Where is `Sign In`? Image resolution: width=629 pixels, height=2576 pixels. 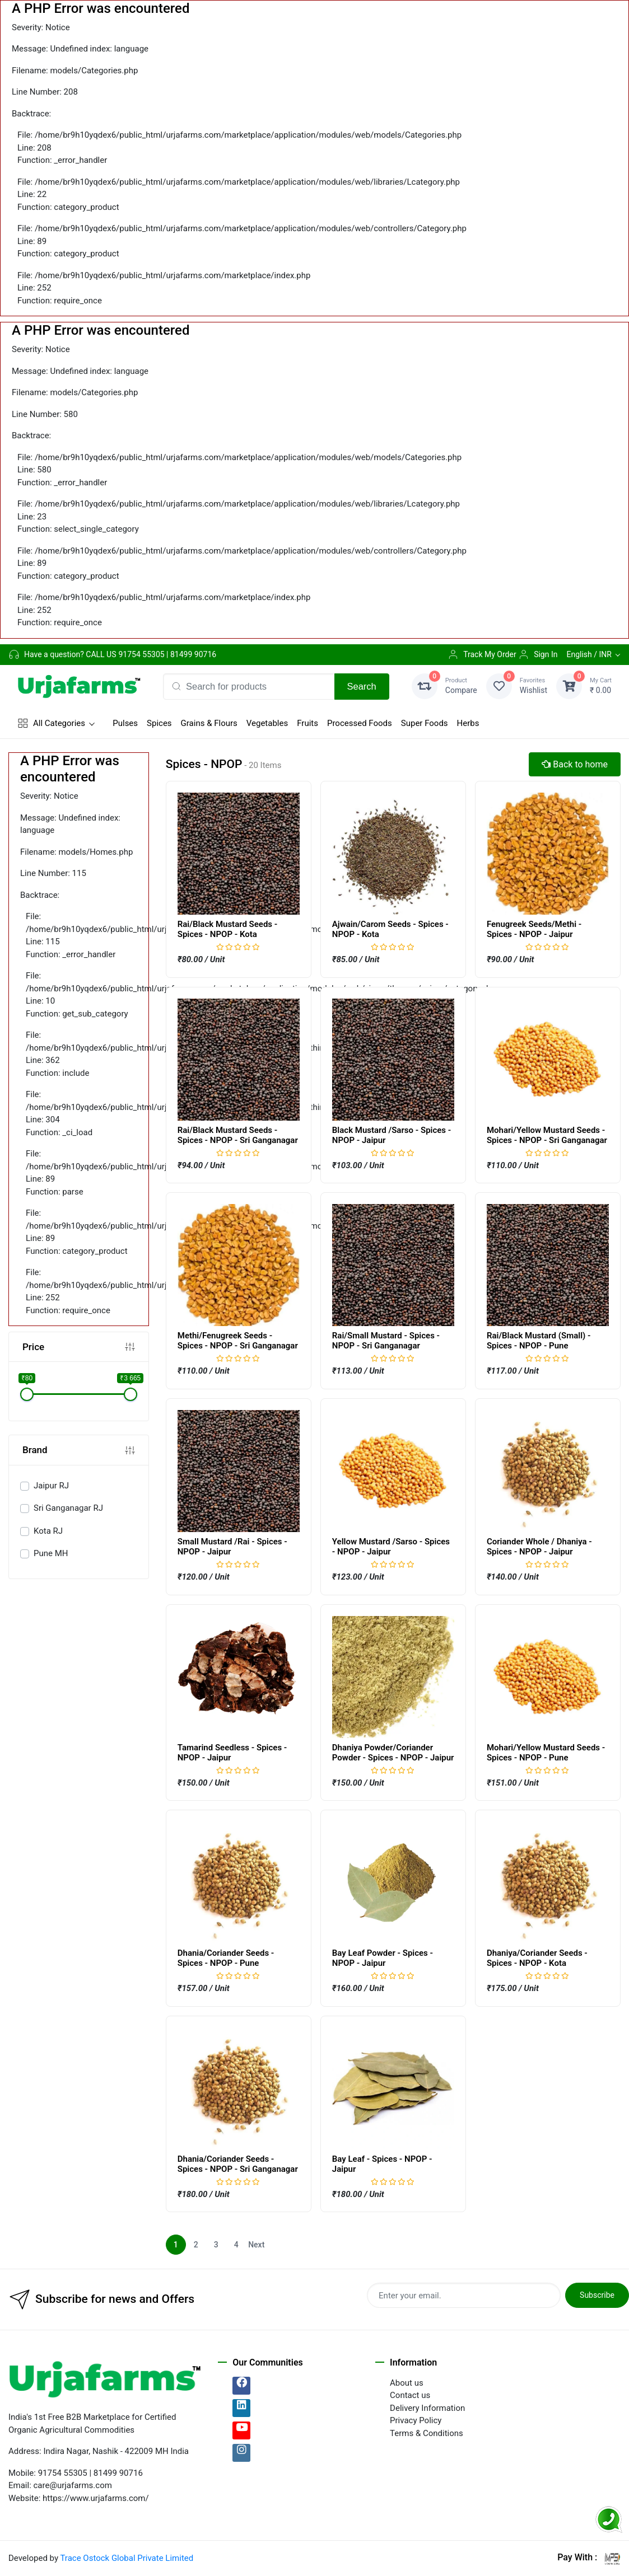 Sign In is located at coordinates (537, 654).